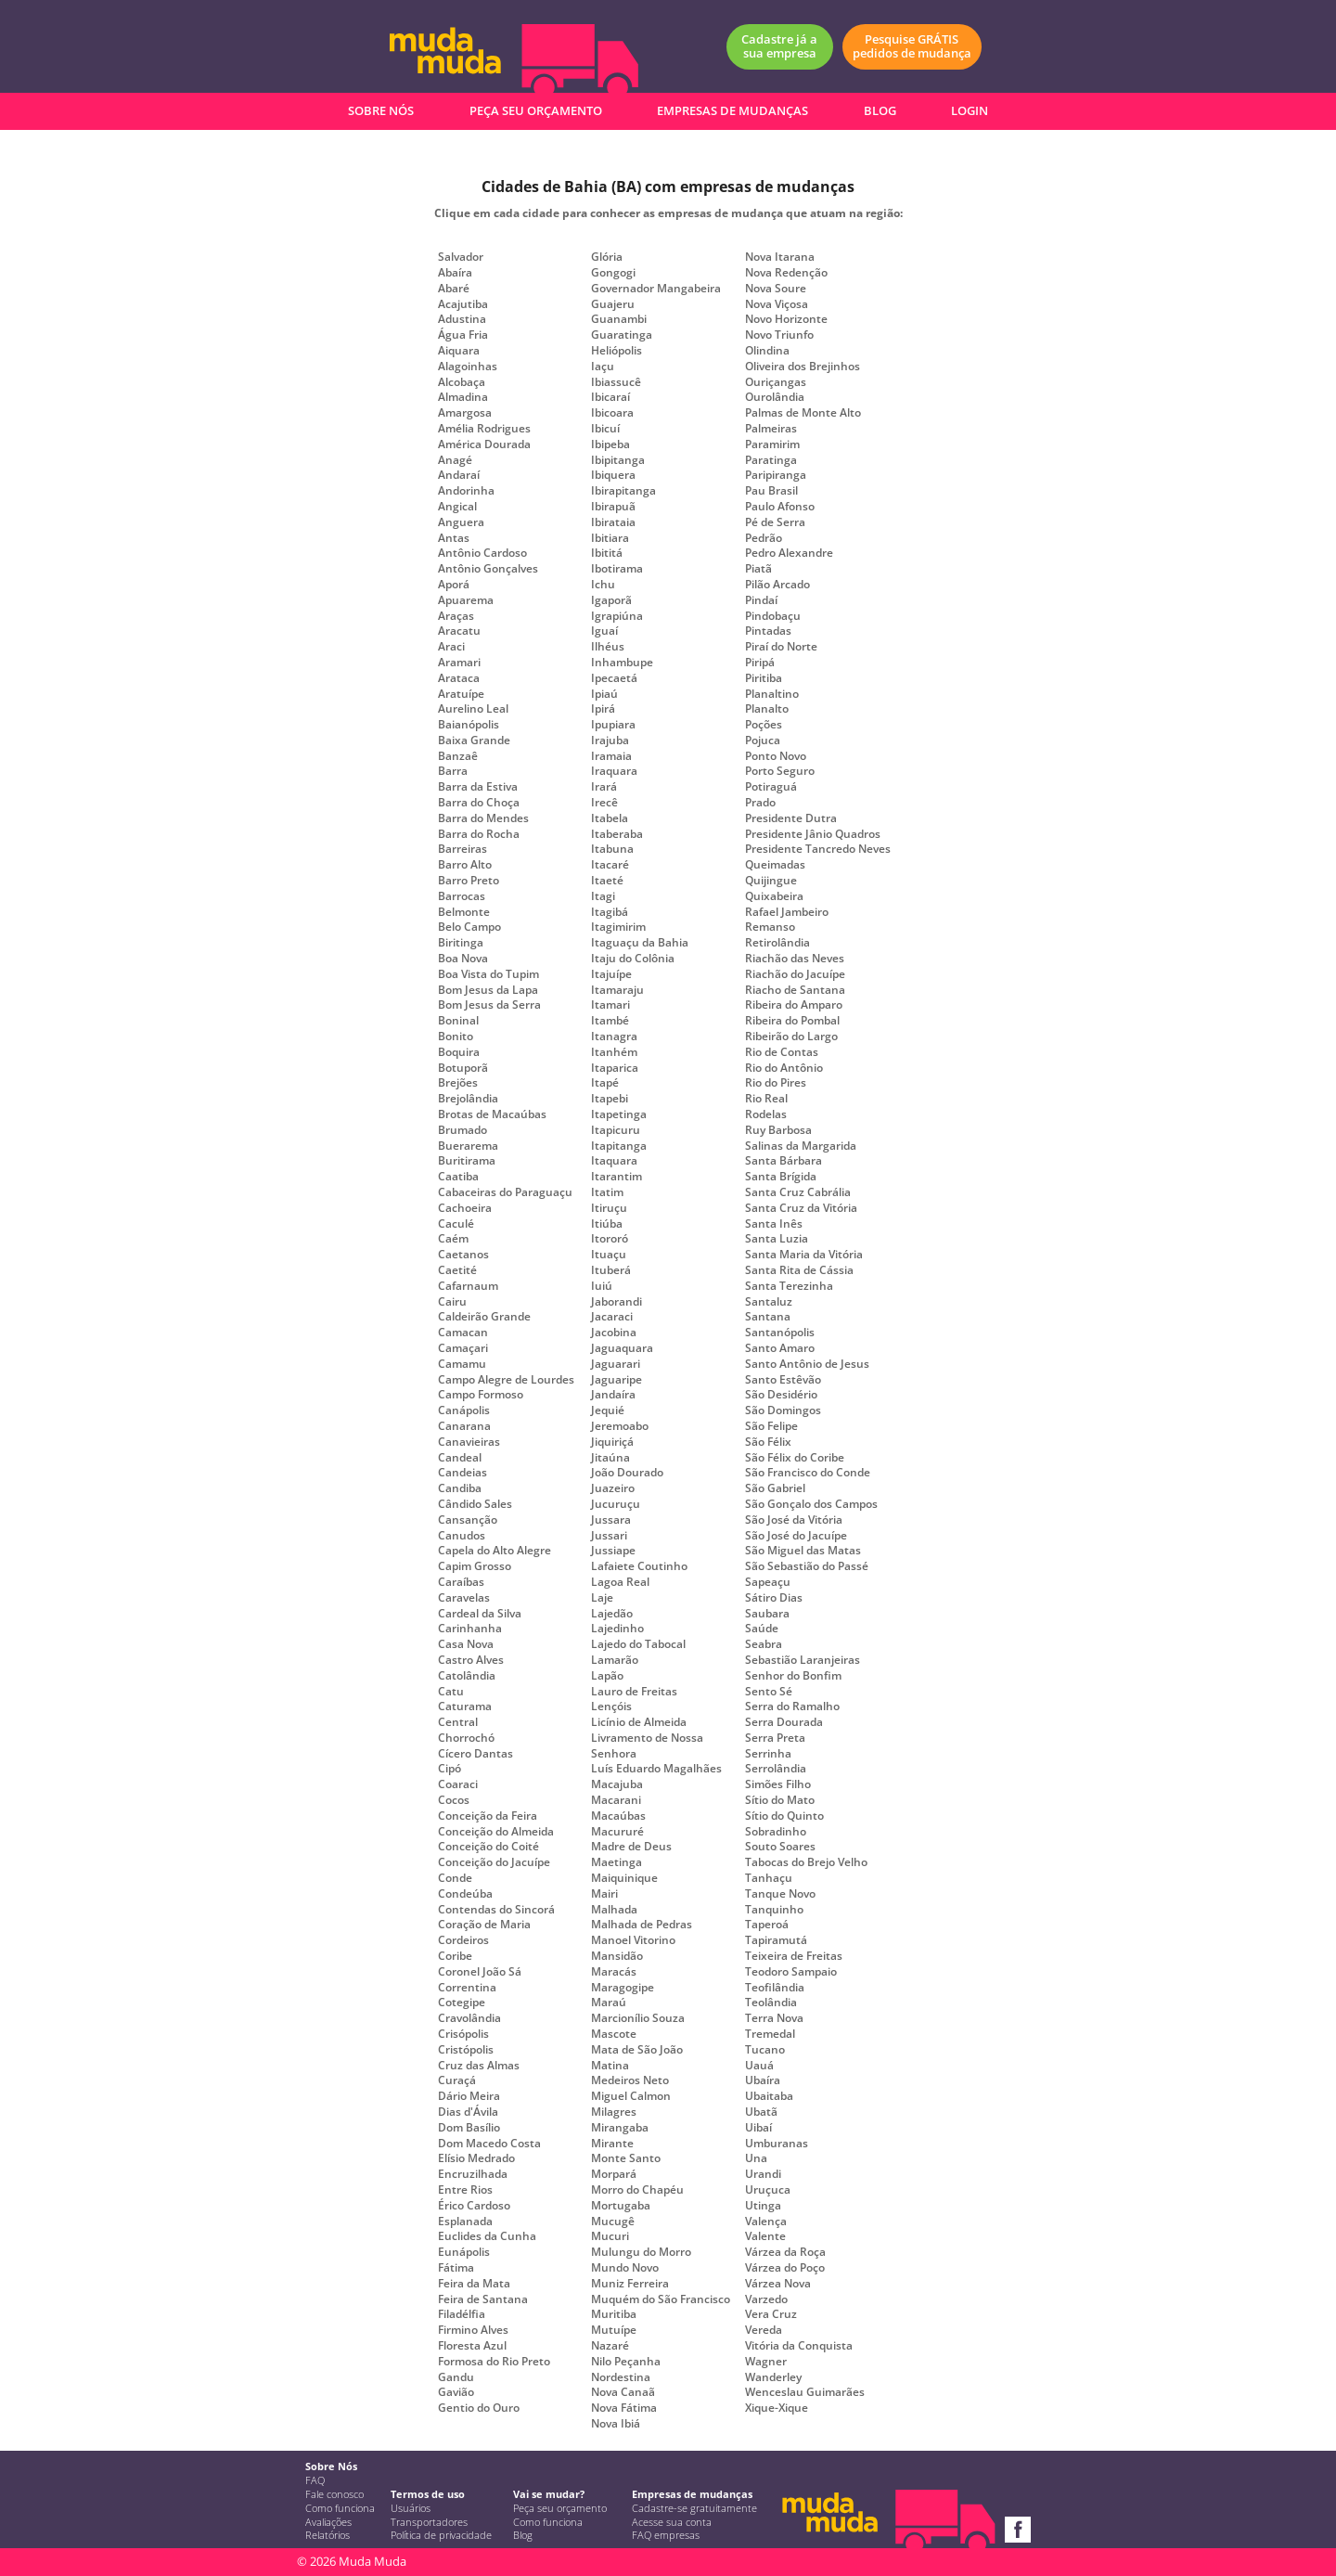 Image resolution: width=1336 pixels, height=2576 pixels. I want to click on Casa Nova, so click(466, 1644).